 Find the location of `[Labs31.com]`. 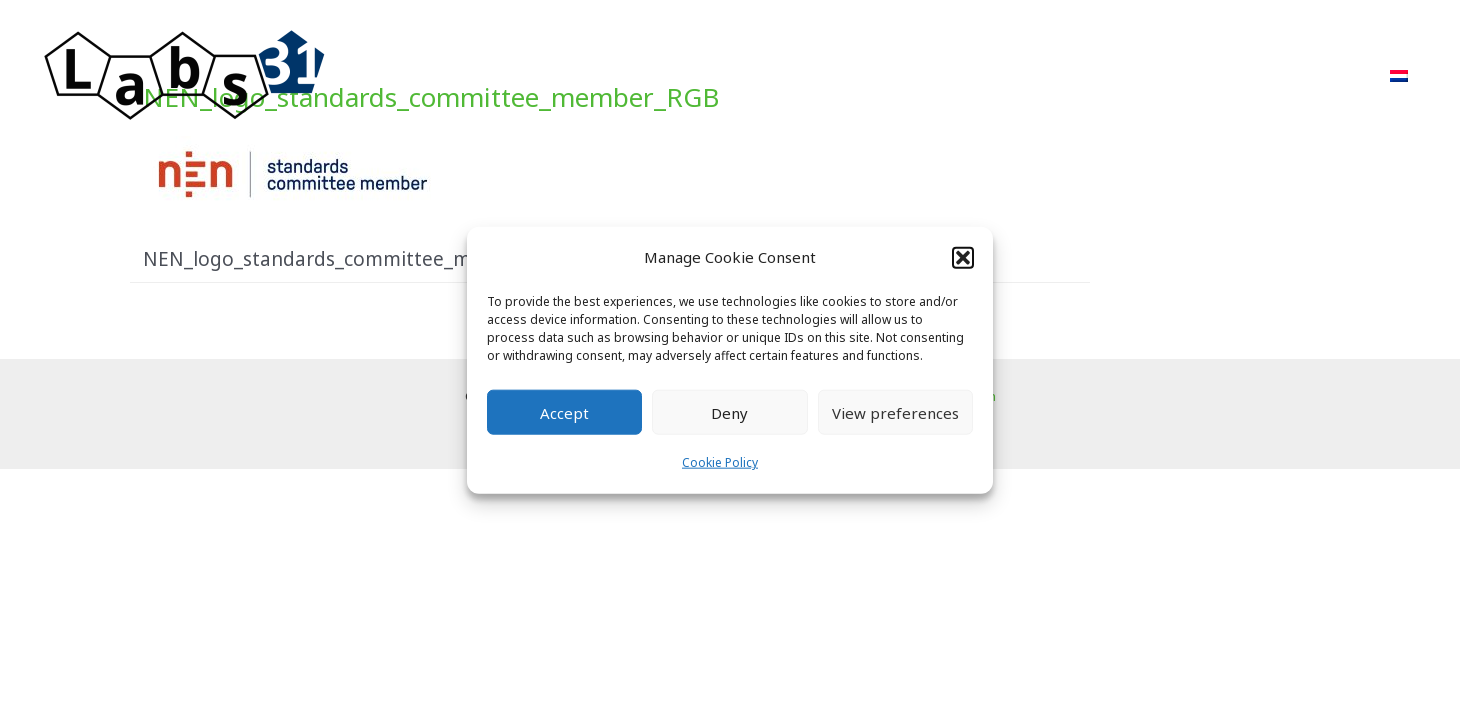

[Labs31.com] is located at coordinates (185, 74).